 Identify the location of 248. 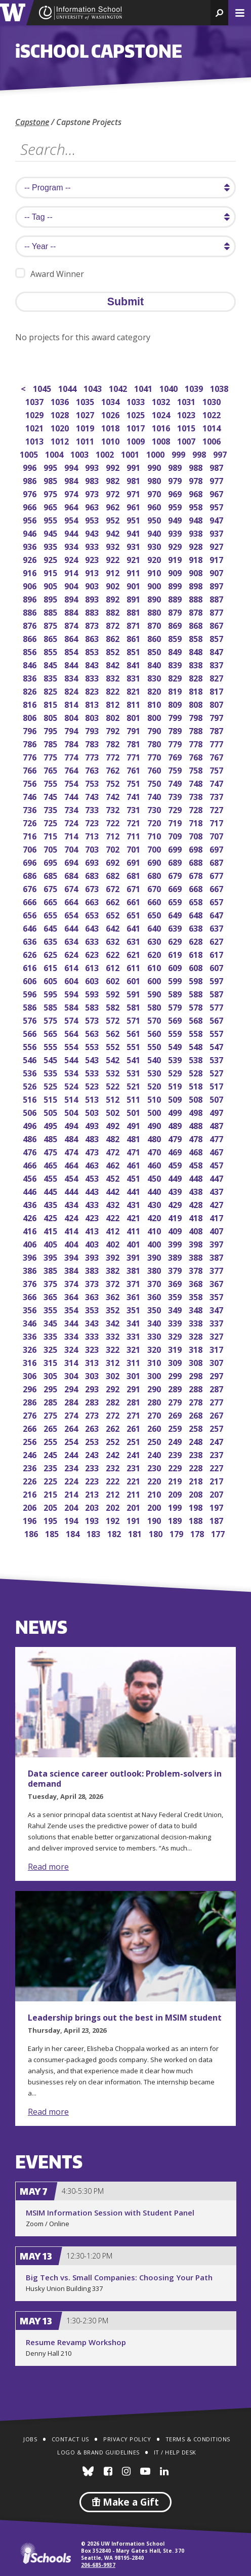
(196, 1440).